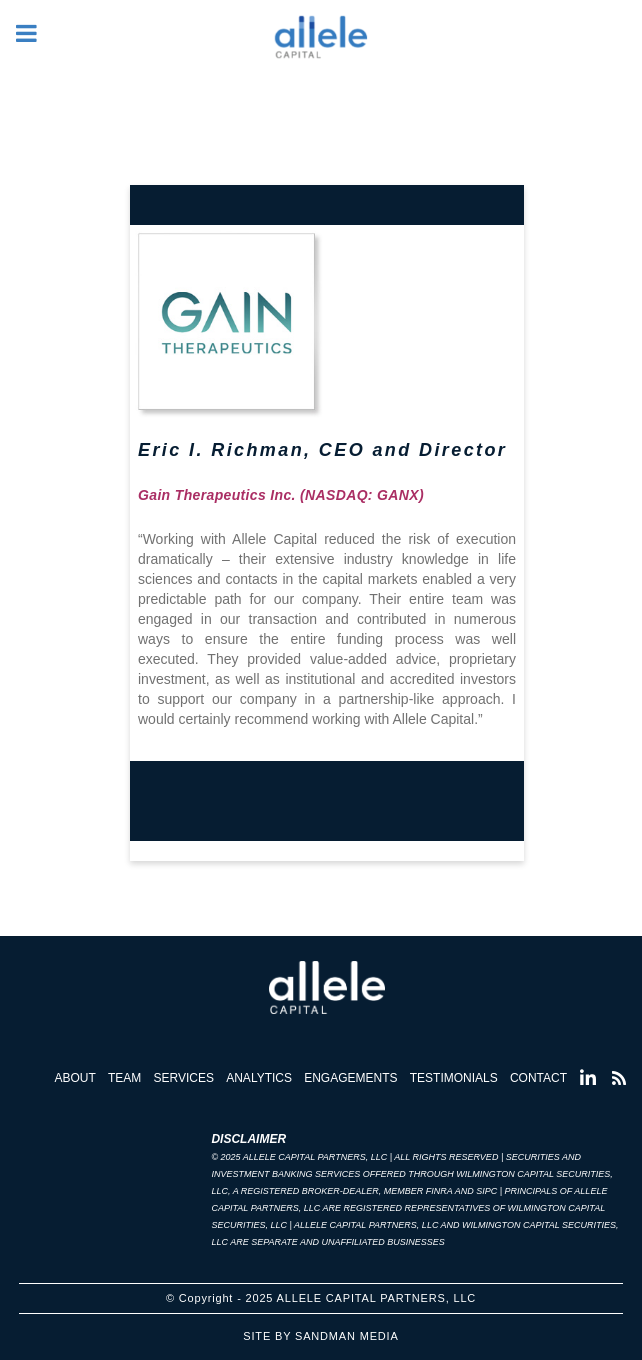 Image resolution: width=642 pixels, height=1360 pixels. I want to click on Services, so click(184, 1078).